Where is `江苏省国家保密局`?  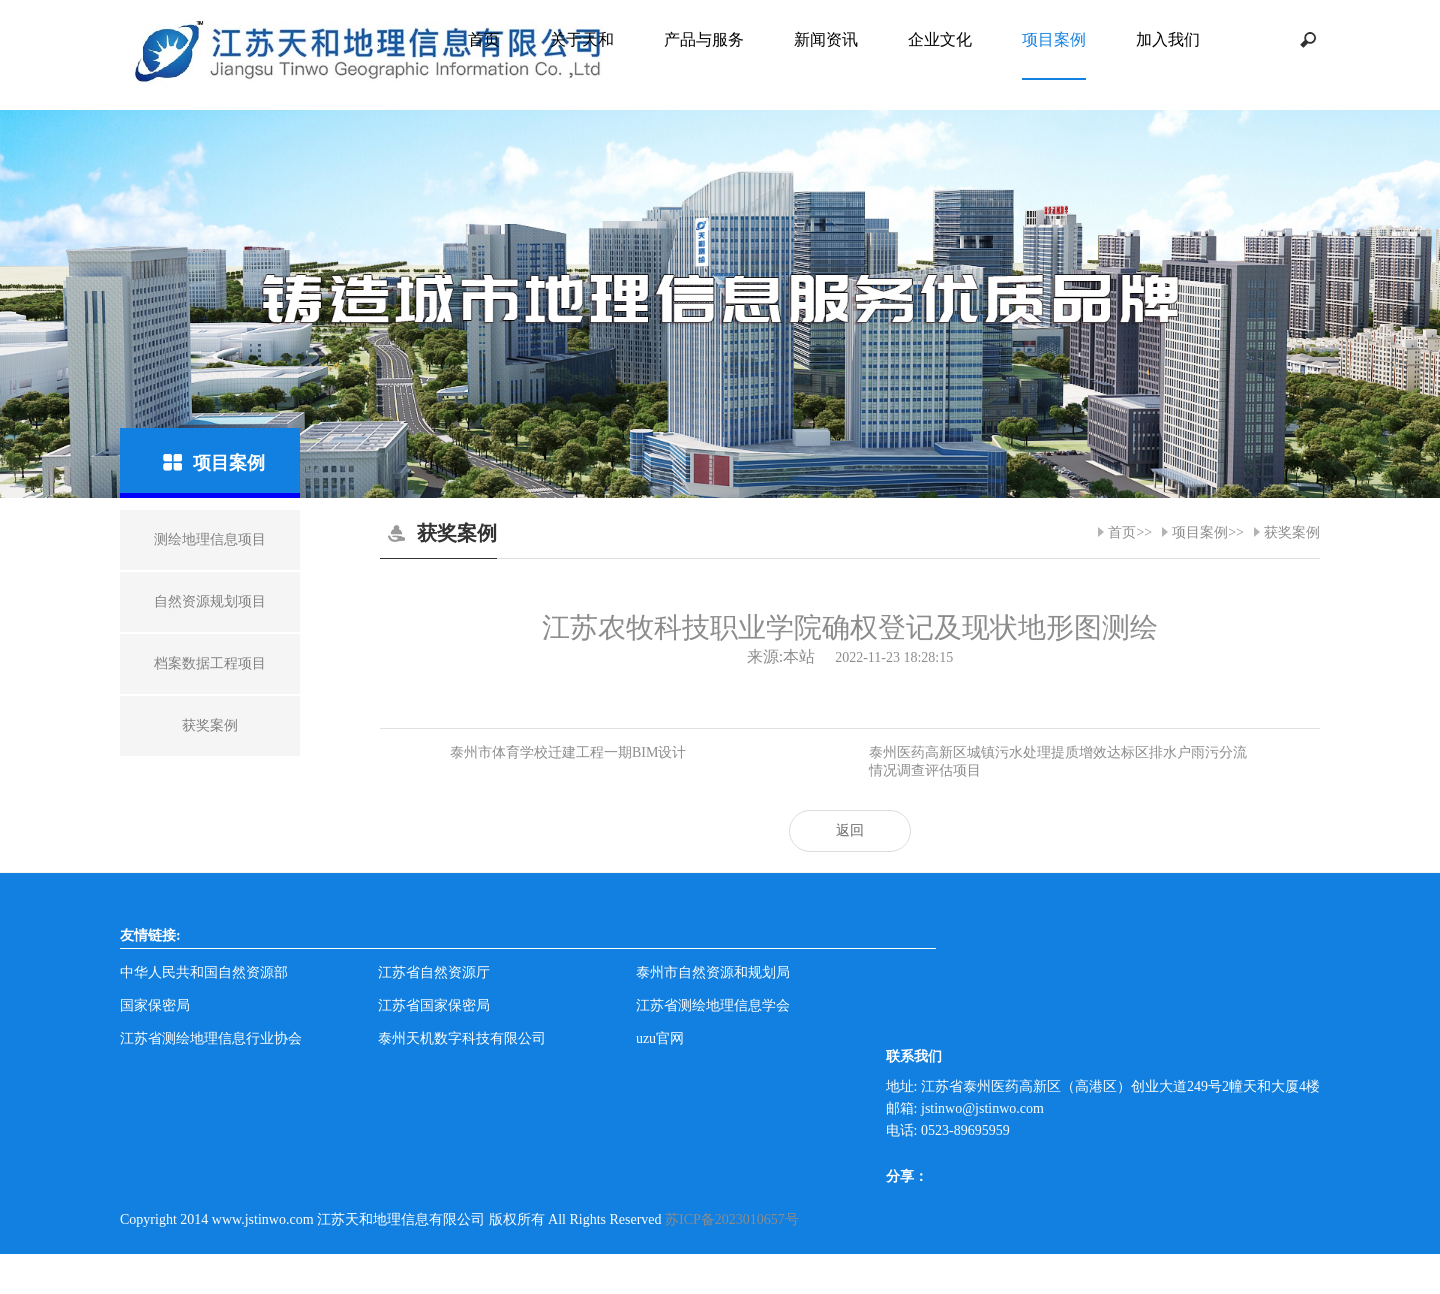 江苏省国家保密局 is located at coordinates (434, 1005).